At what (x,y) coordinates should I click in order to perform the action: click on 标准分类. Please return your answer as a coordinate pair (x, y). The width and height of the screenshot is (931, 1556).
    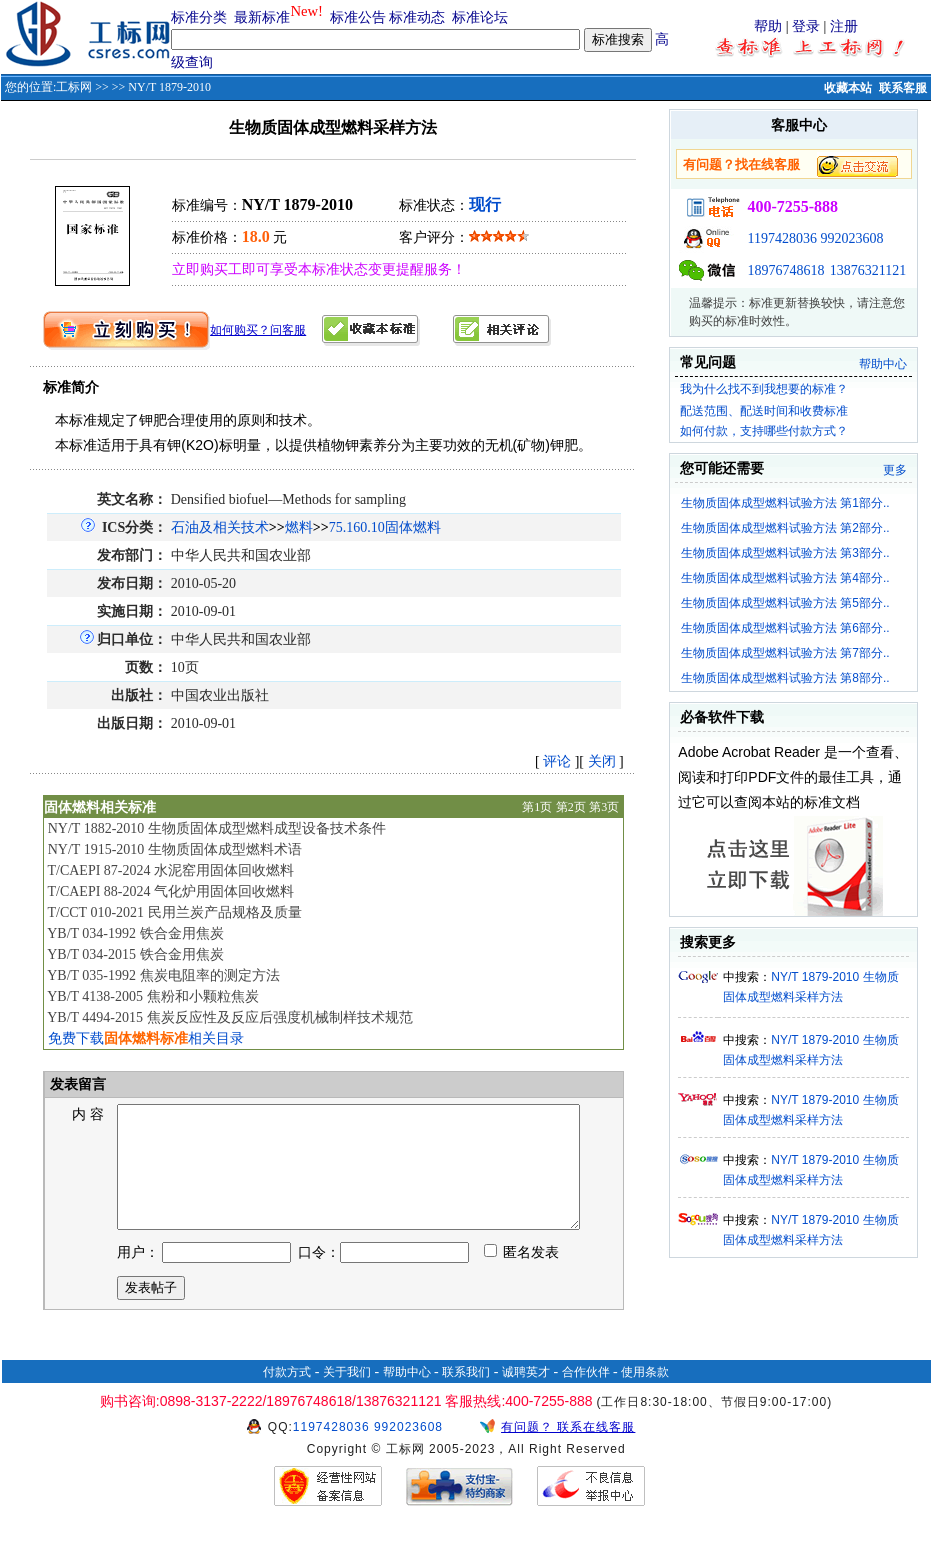
    Looking at the image, I should click on (199, 17).